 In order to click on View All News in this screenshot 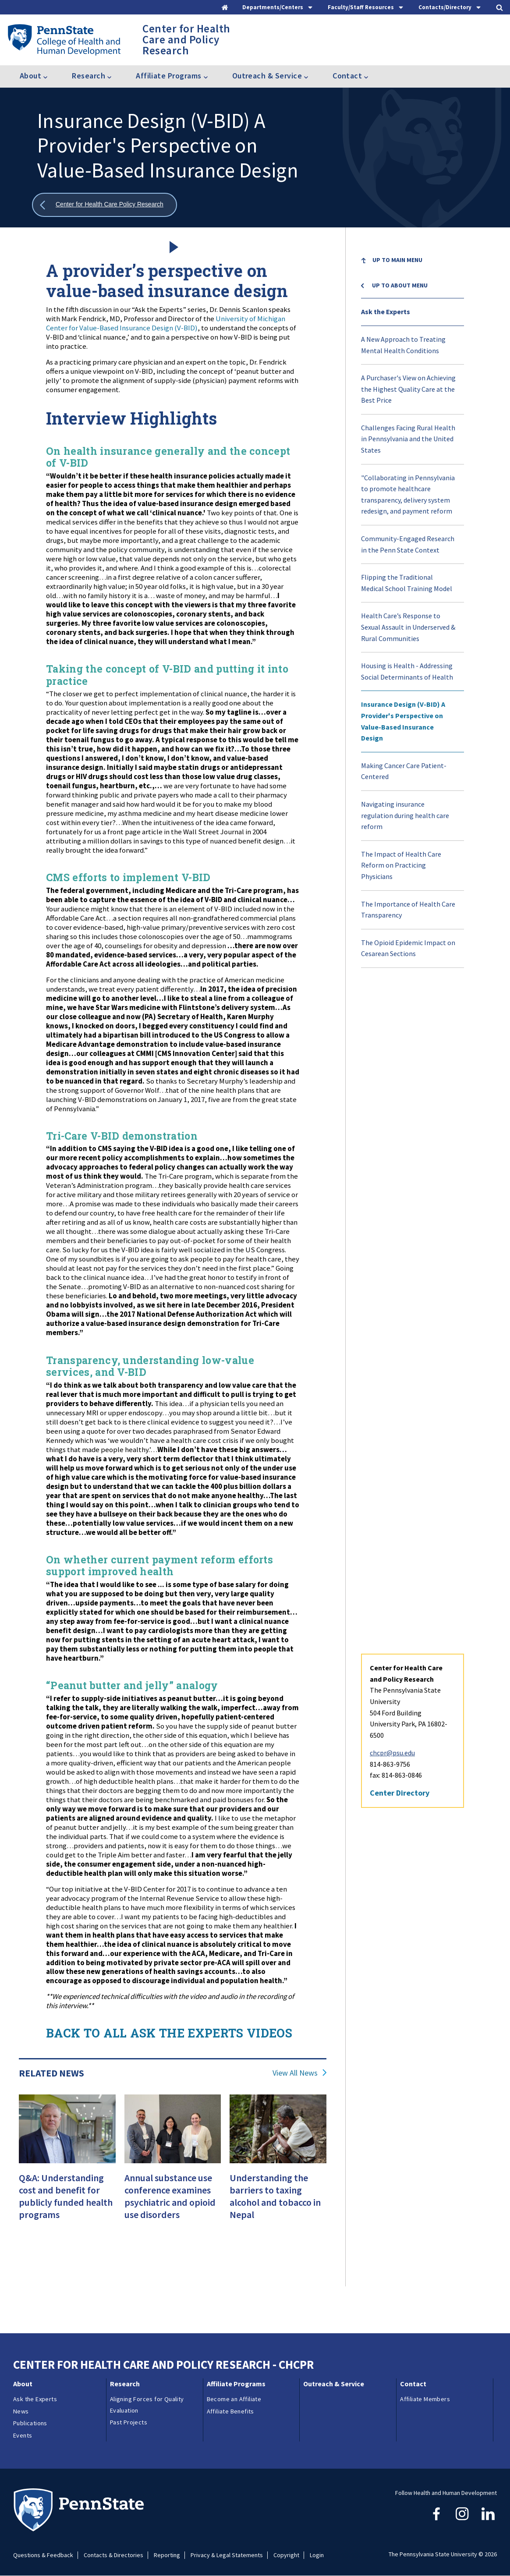, I will do `click(295, 2073)`.